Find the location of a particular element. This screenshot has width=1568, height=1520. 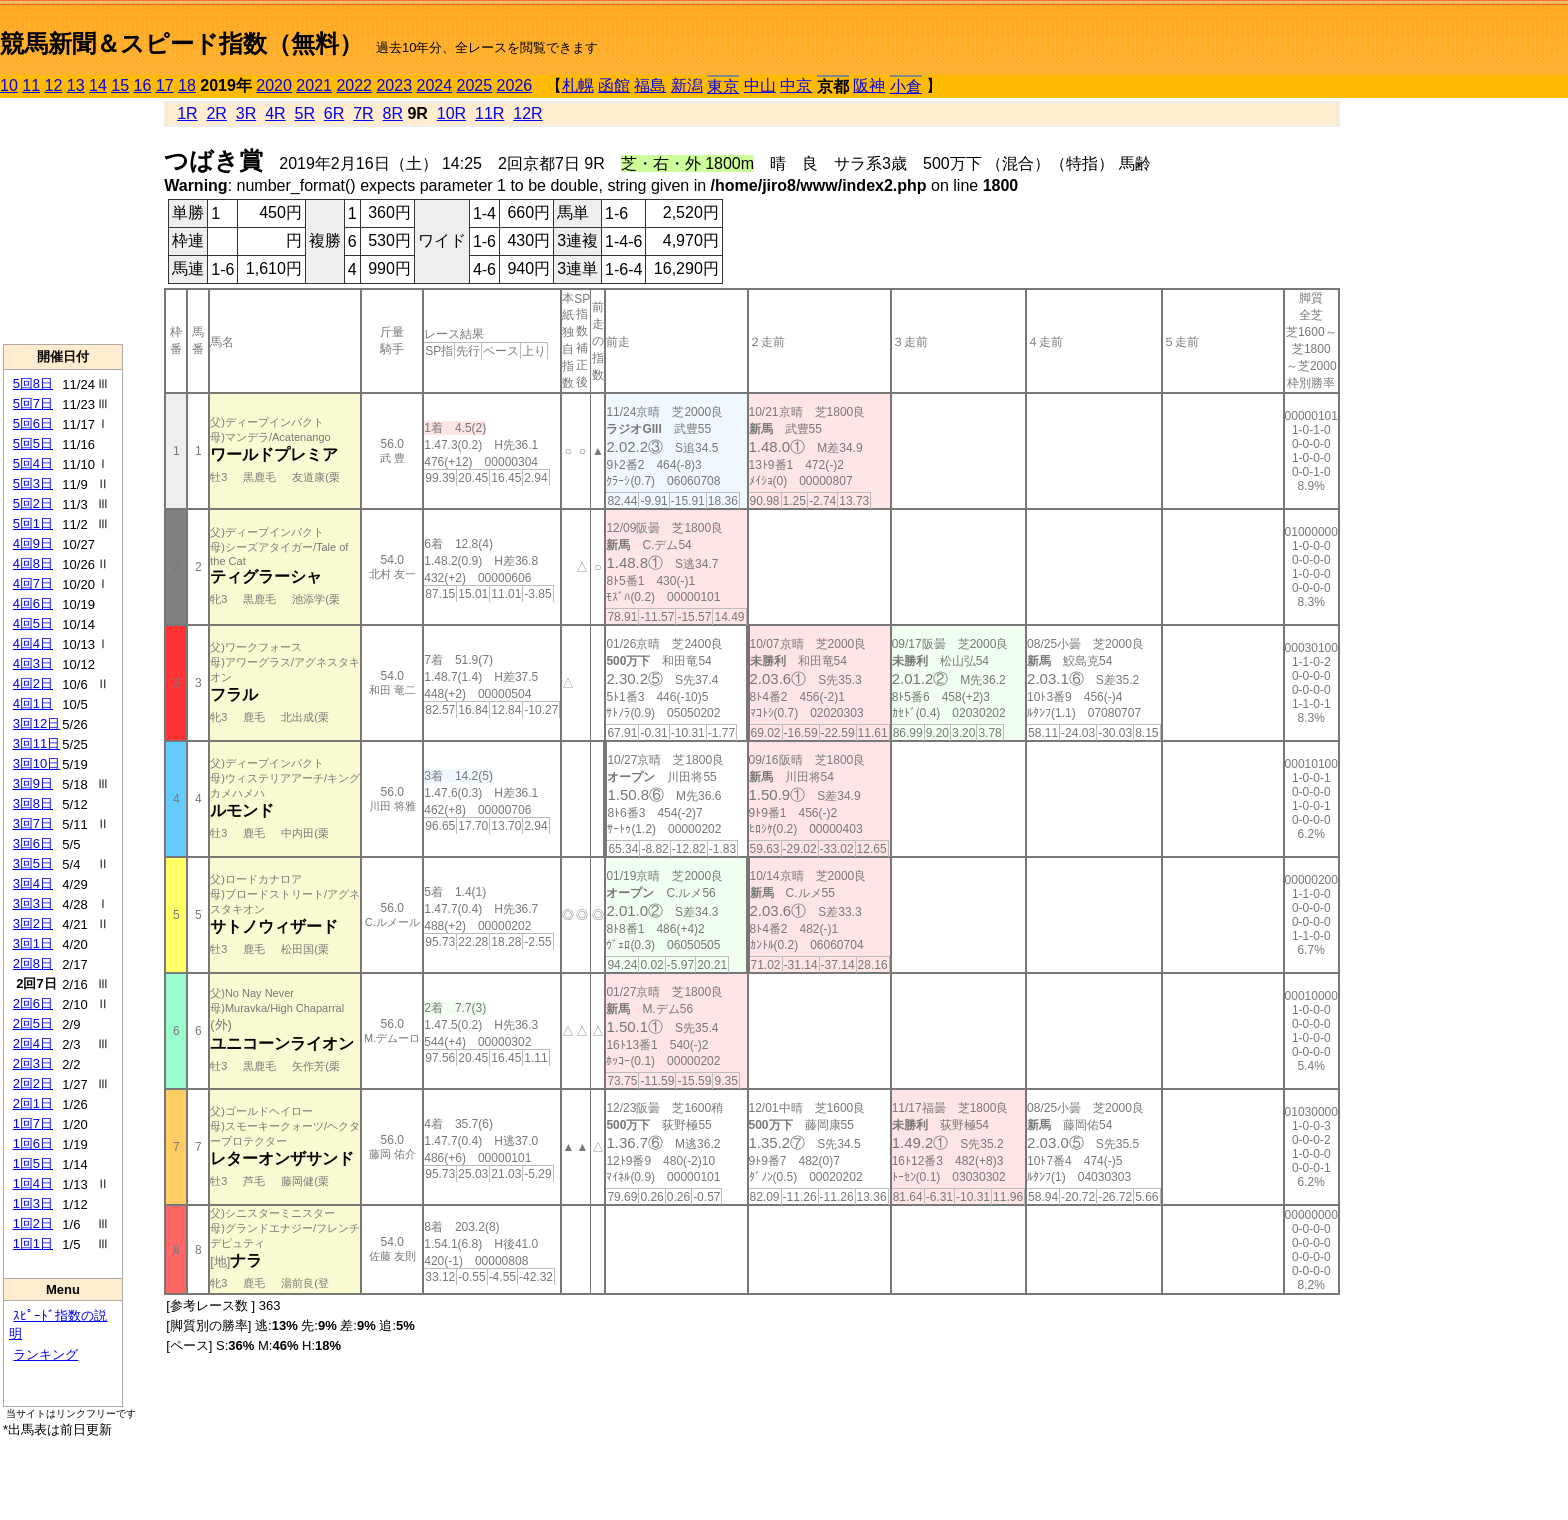

2023 is located at coordinates (394, 85).